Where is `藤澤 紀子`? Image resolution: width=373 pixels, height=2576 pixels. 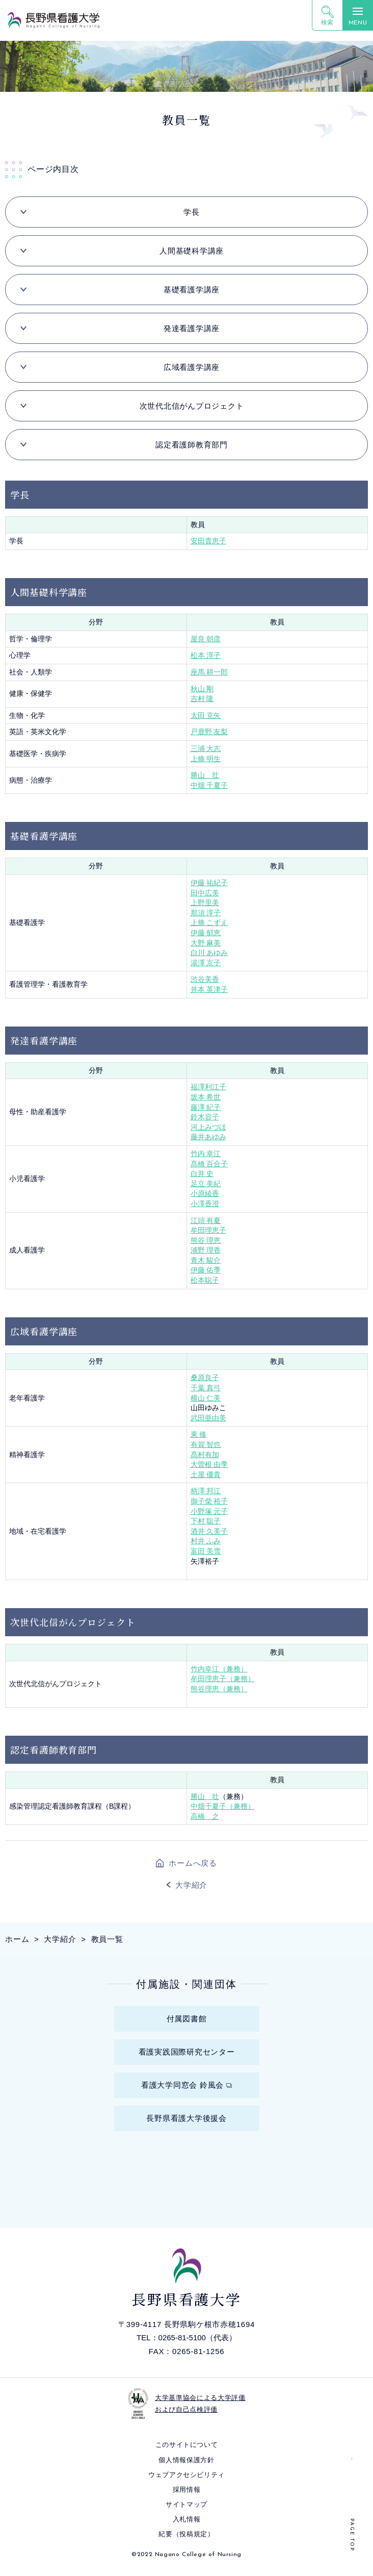 藤澤 紀子 is located at coordinates (206, 1107).